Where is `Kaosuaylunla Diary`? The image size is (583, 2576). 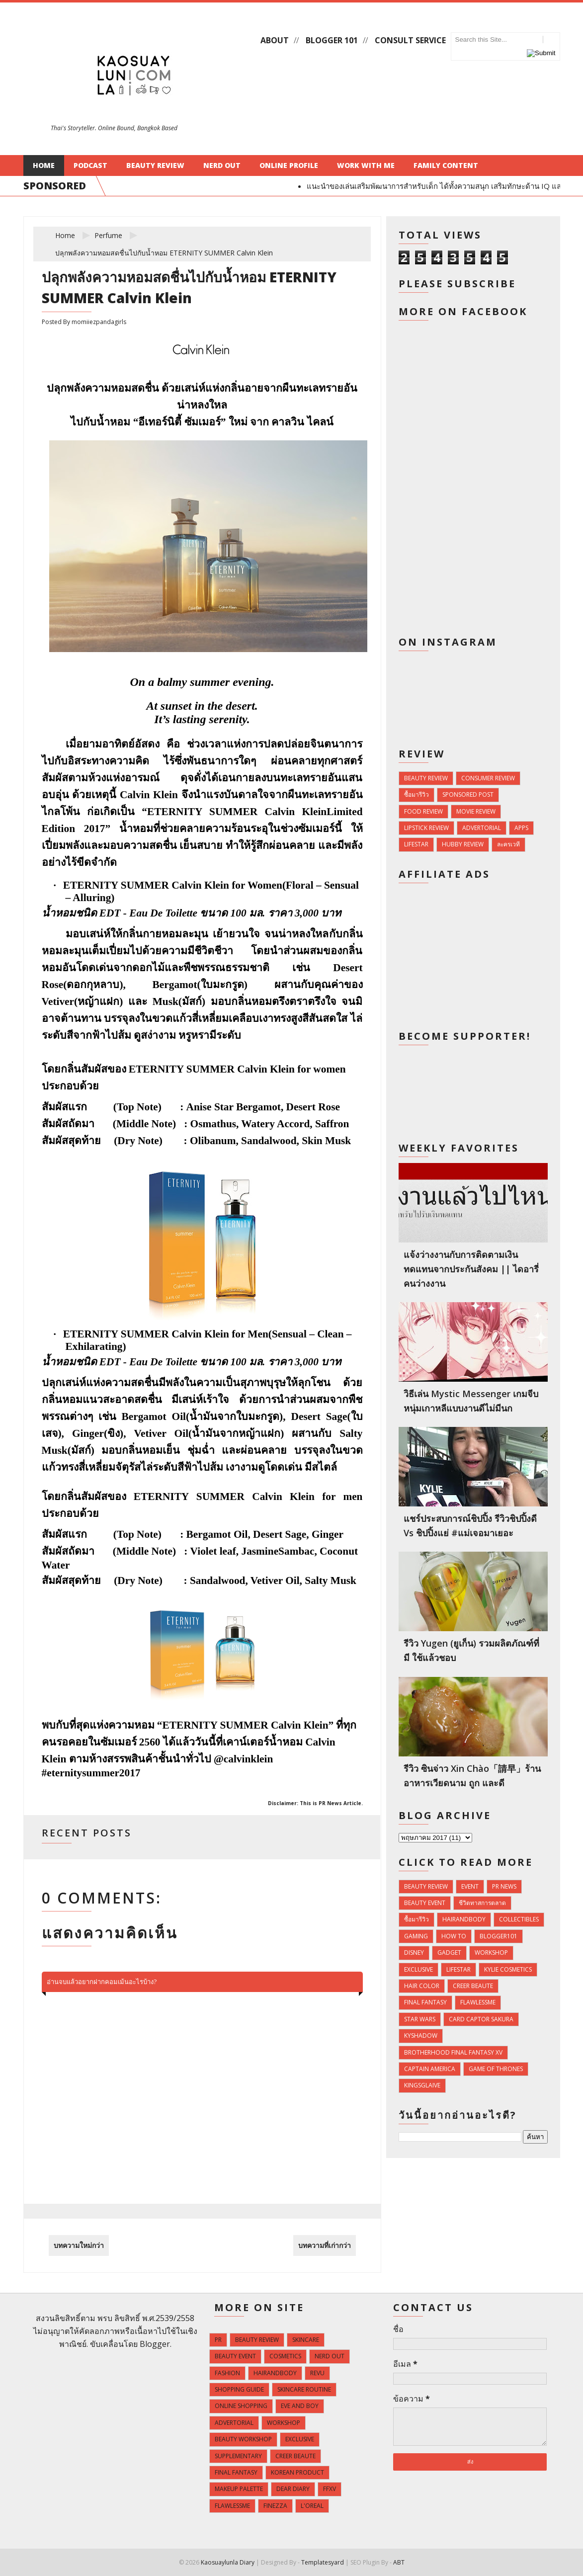 Kaosuaylunla Diary is located at coordinates (227, 2562).